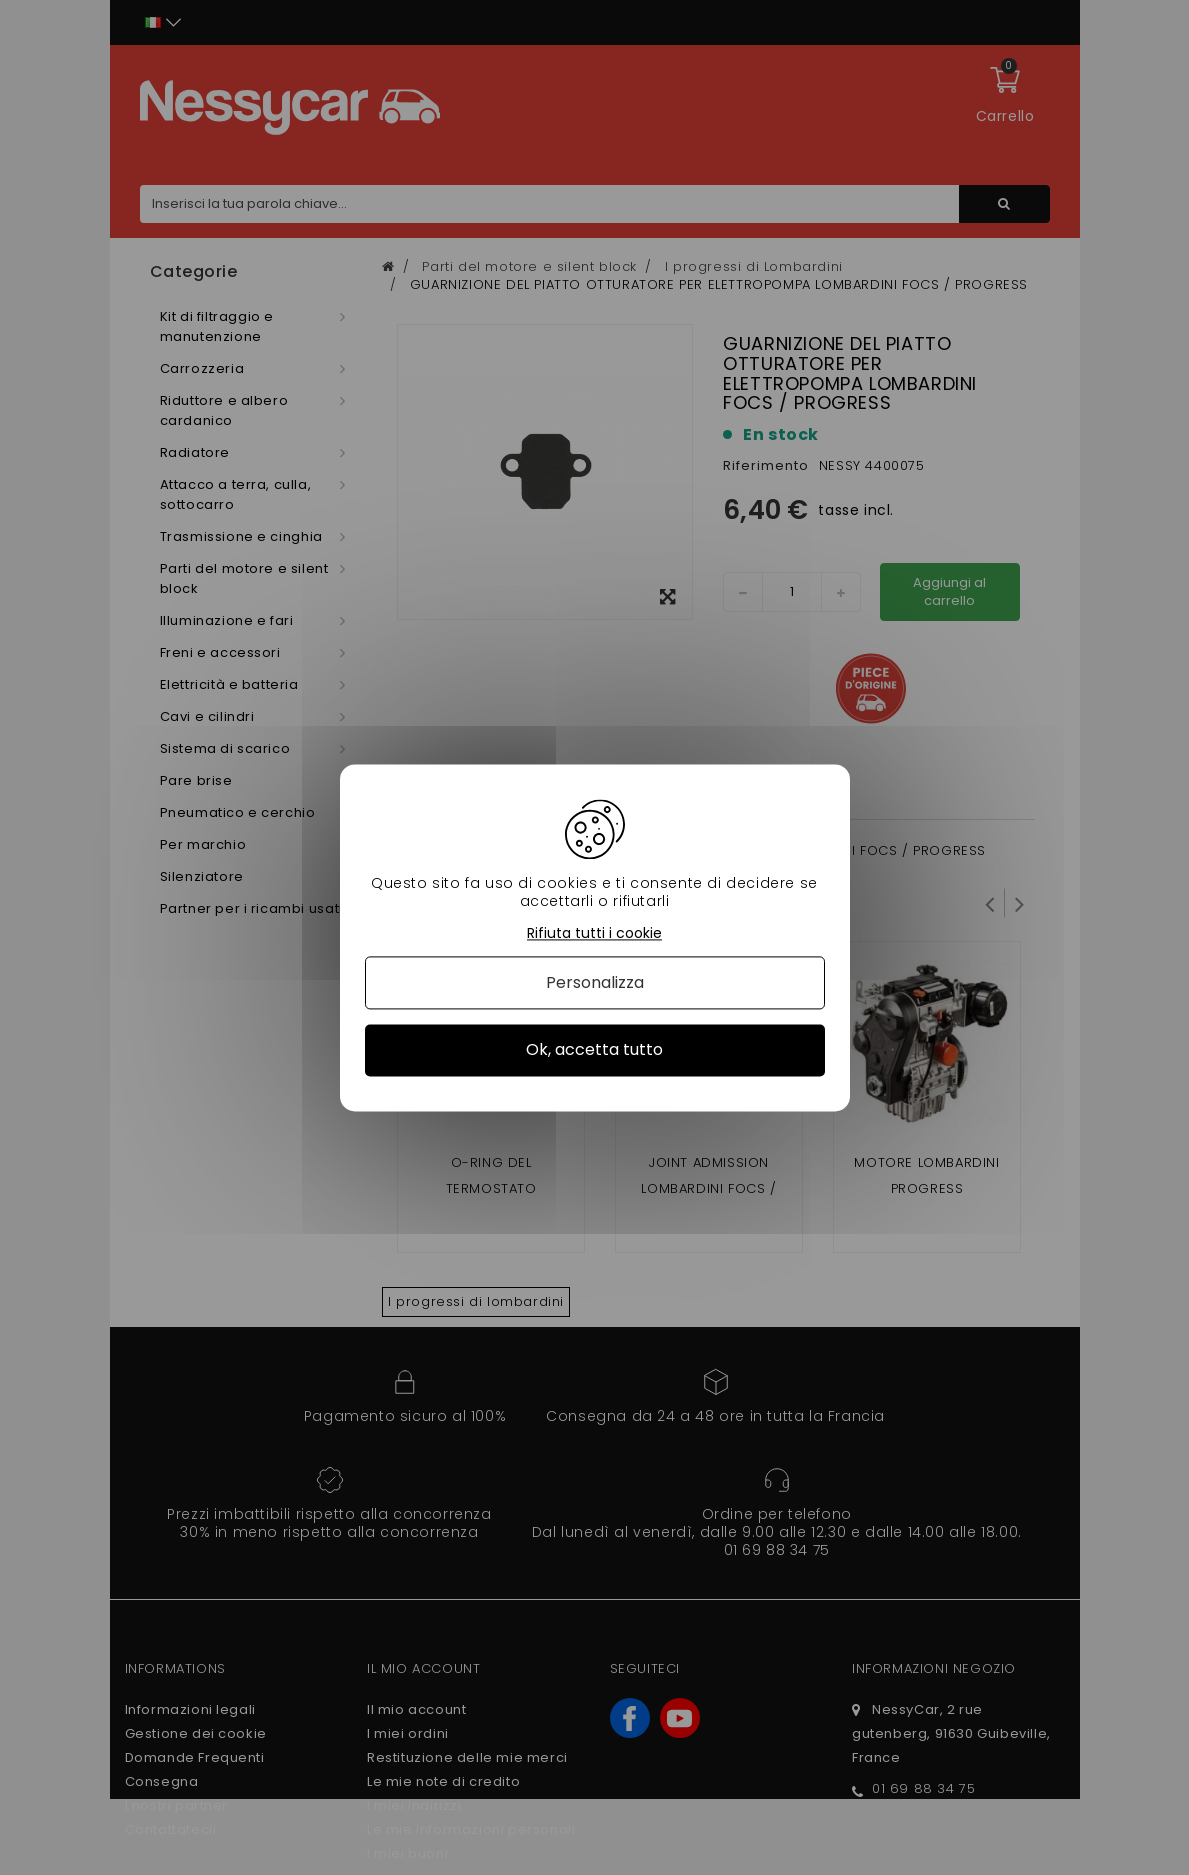 The image size is (1189, 1875). What do you see at coordinates (595, 983) in the screenshot?
I see `Personalizza [Personalizza (finestra modale)]` at bounding box center [595, 983].